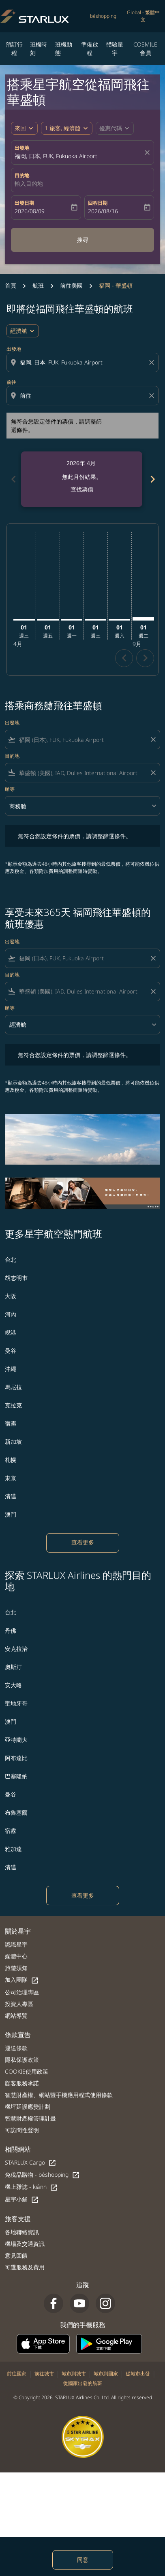 The width and height of the screenshot is (165, 2576). What do you see at coordinates (10, 1314) in the screenshot?
I see `河內` at bounding box center [10, 1314].